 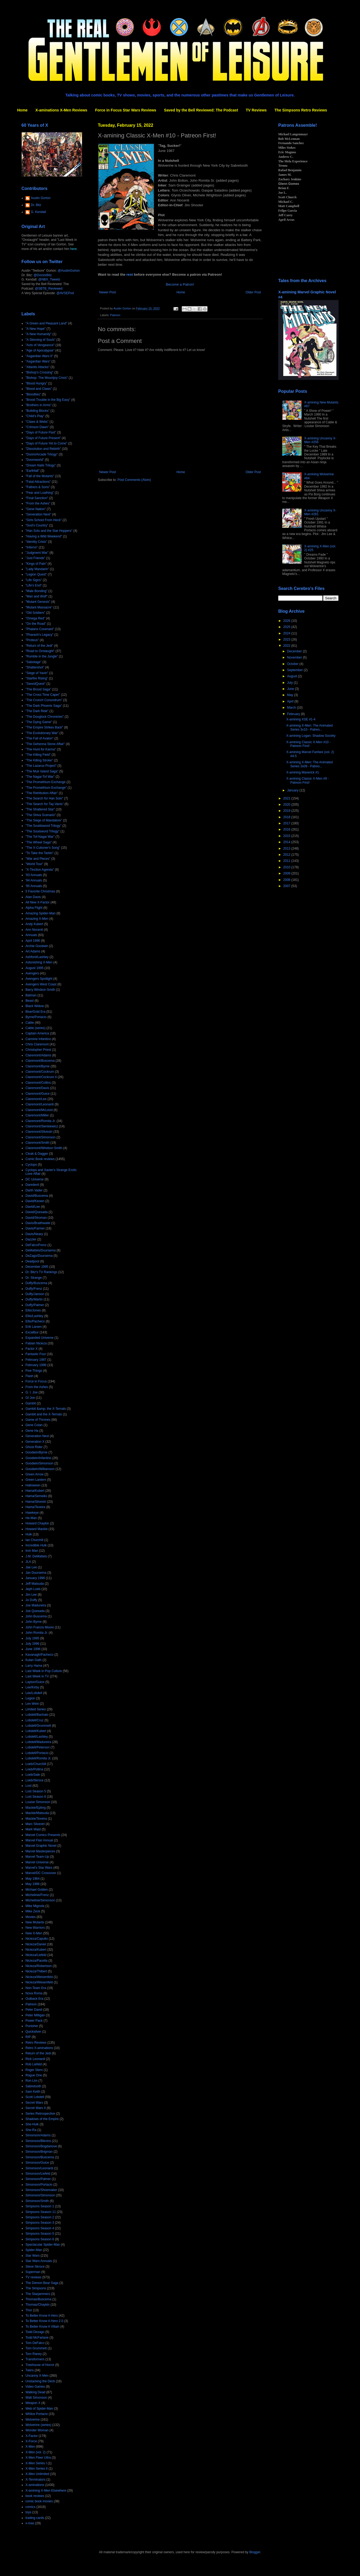 What do you see at coordinates (287, 880) in the screenshot?
I see `2008` at bounding box center [287, 880].